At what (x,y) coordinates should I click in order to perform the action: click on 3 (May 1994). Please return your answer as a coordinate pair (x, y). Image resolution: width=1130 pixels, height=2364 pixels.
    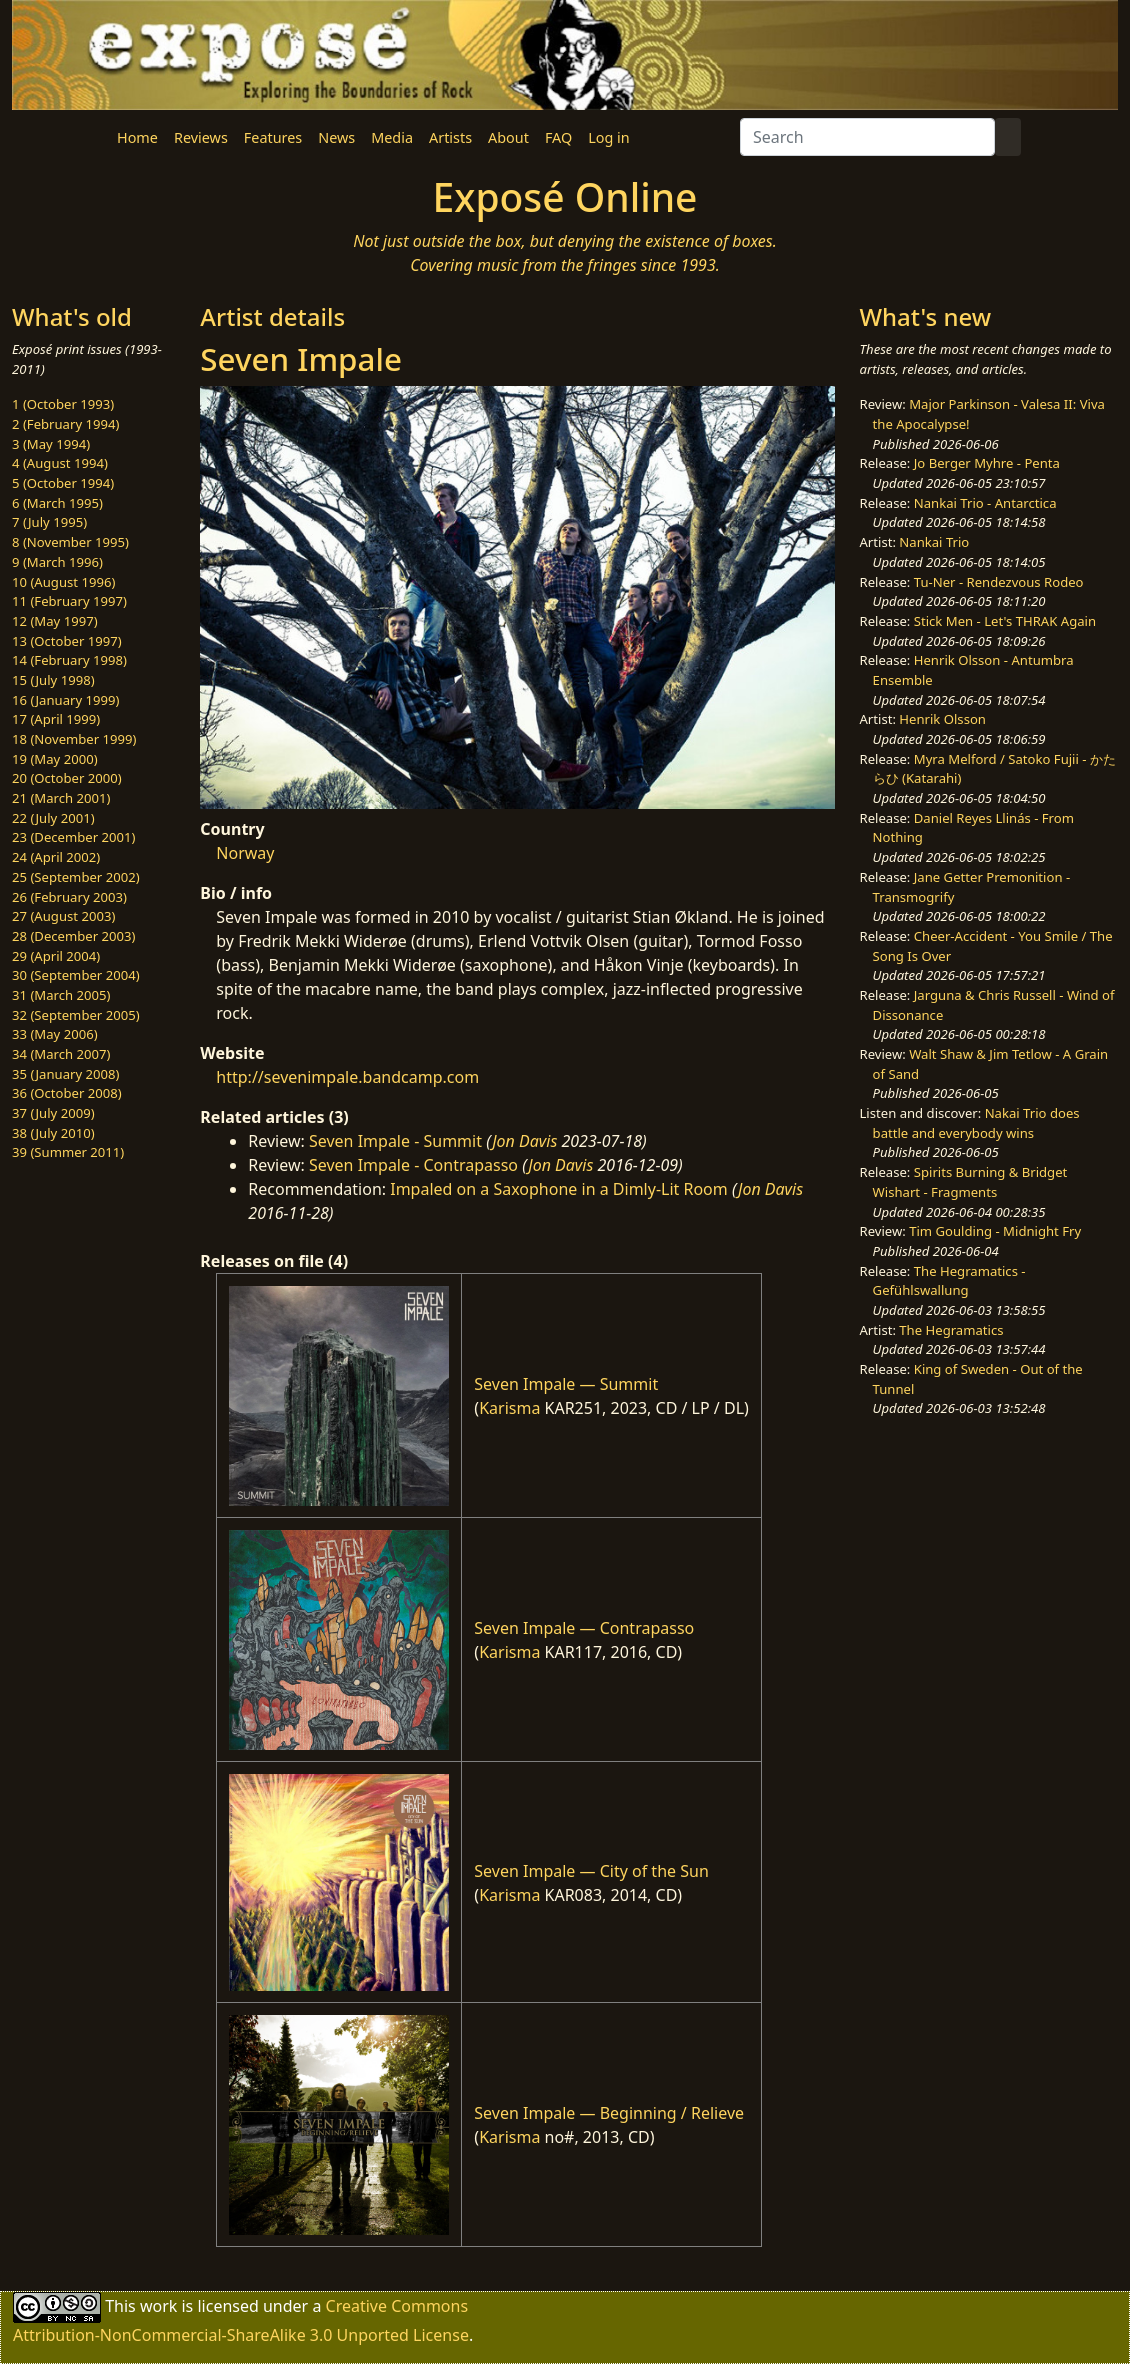
    Looking at the image, I should click on (51, 444).